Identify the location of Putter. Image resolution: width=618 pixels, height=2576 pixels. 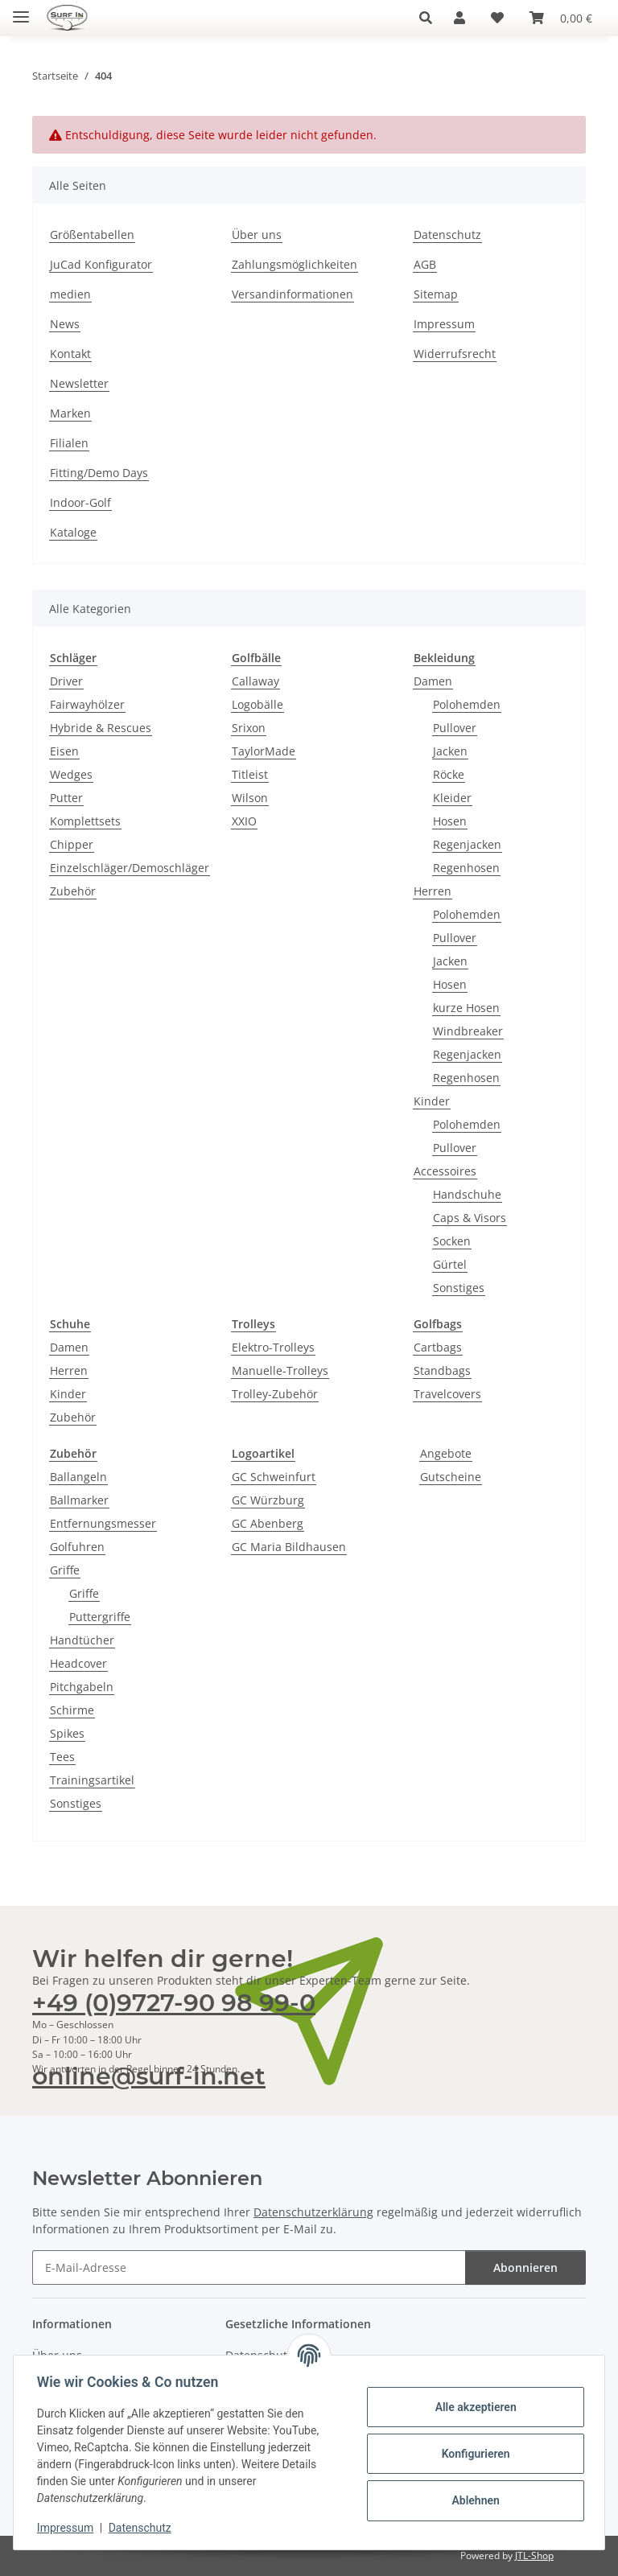
(66, 797).